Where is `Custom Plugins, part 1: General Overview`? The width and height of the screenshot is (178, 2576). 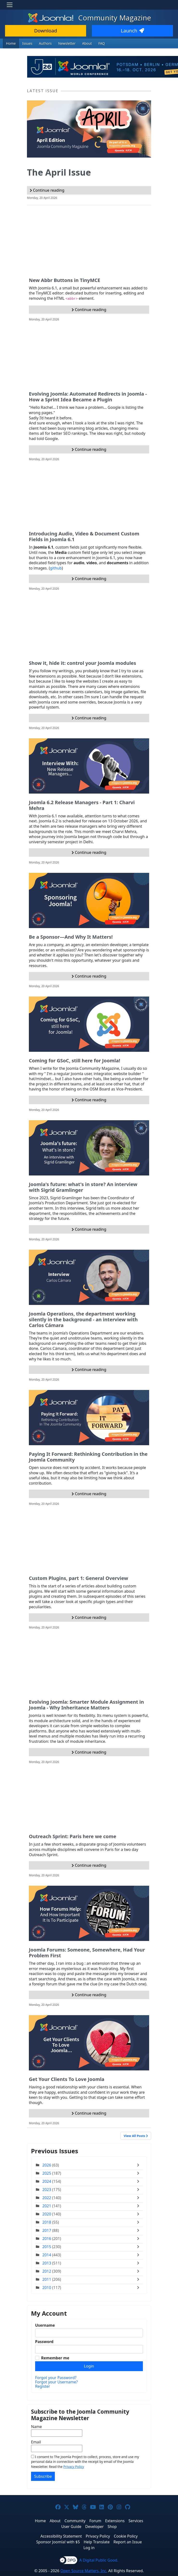
Custom Plugins, part 1: General Overview is located at coordinates (78, 1578).